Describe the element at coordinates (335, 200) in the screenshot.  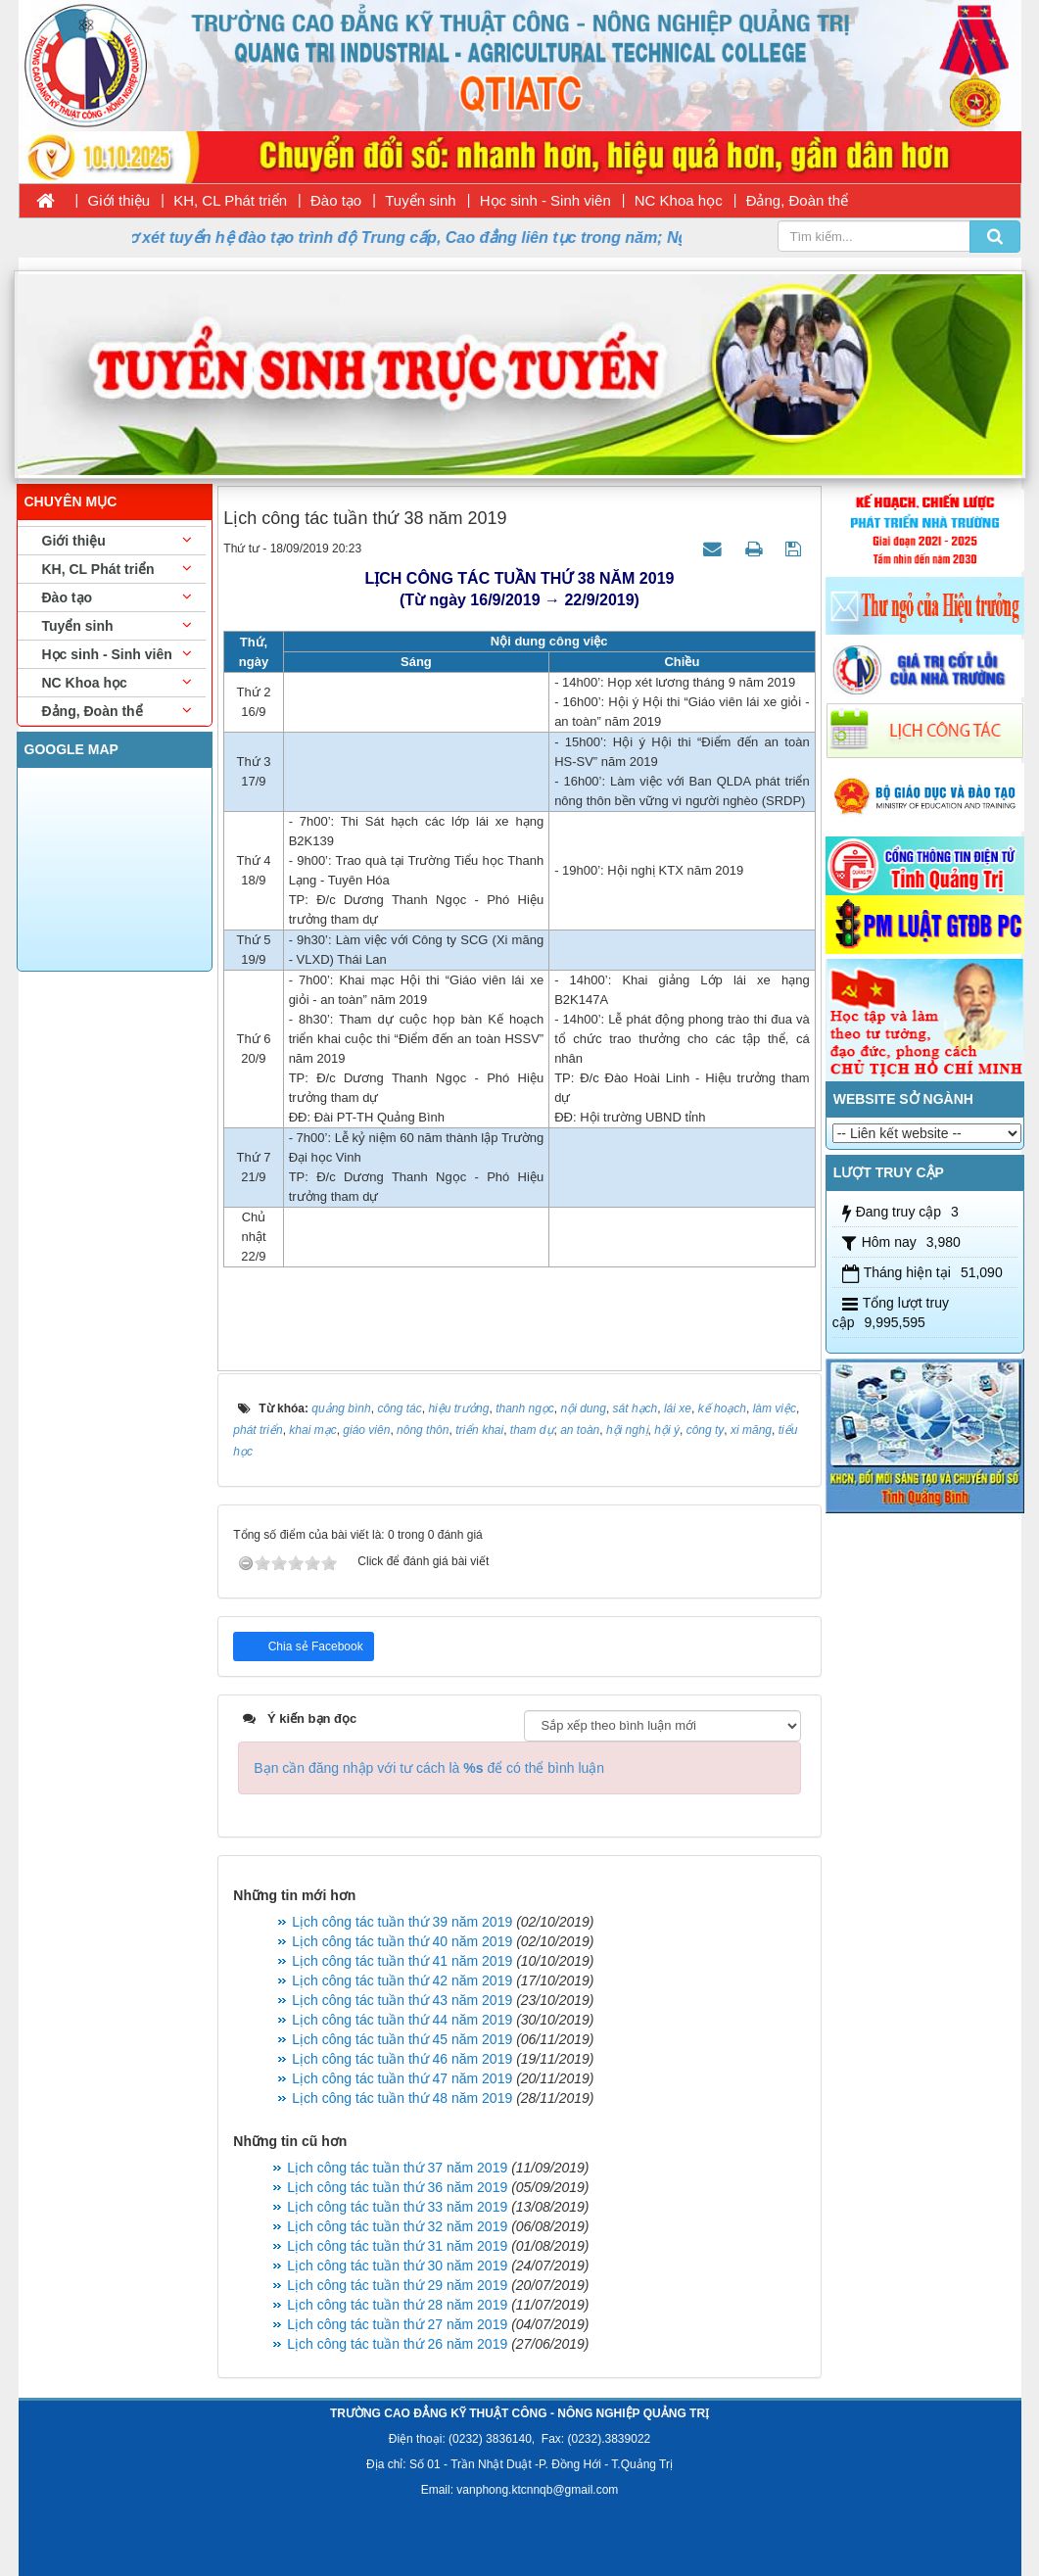
I see `Đào tạo` at that location.